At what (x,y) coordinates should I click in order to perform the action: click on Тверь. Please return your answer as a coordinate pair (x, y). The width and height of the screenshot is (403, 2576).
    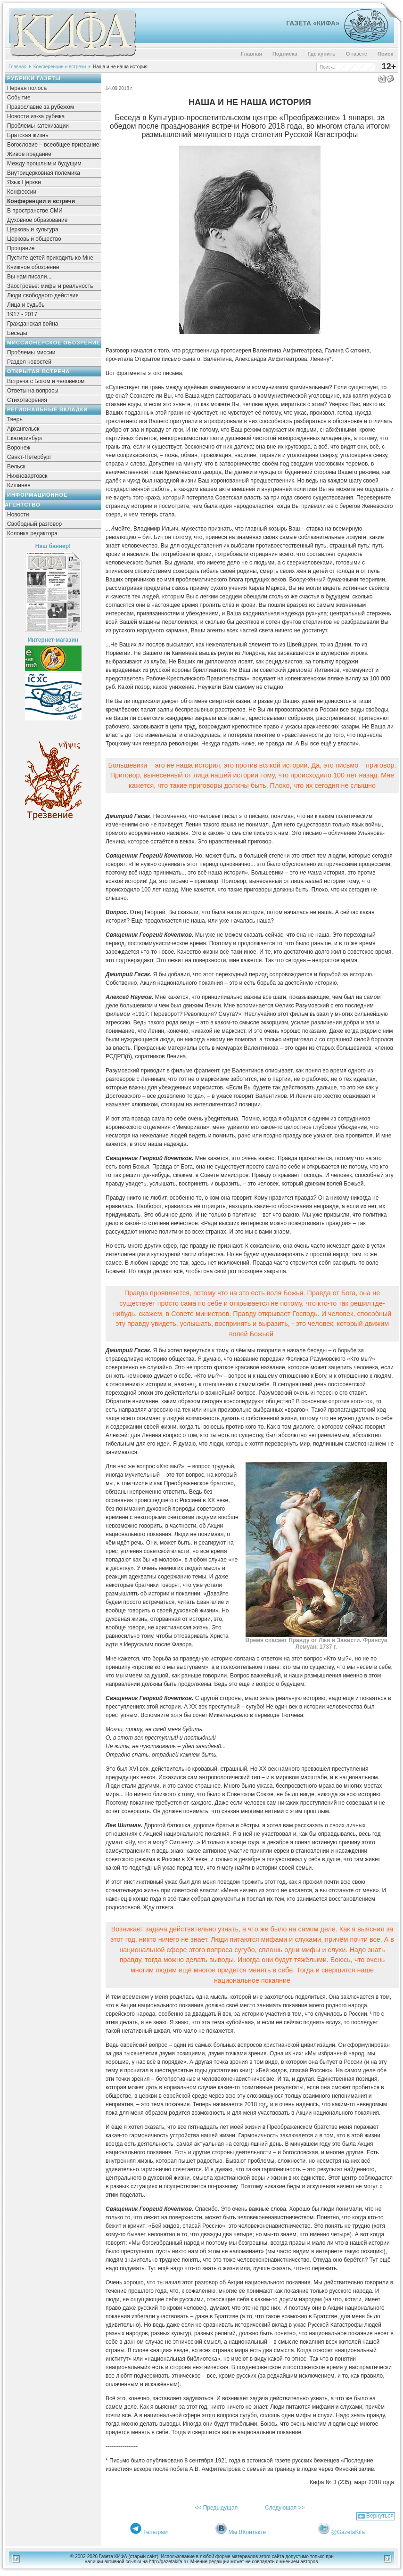
    Looking at the image, I should click on (15, 419).